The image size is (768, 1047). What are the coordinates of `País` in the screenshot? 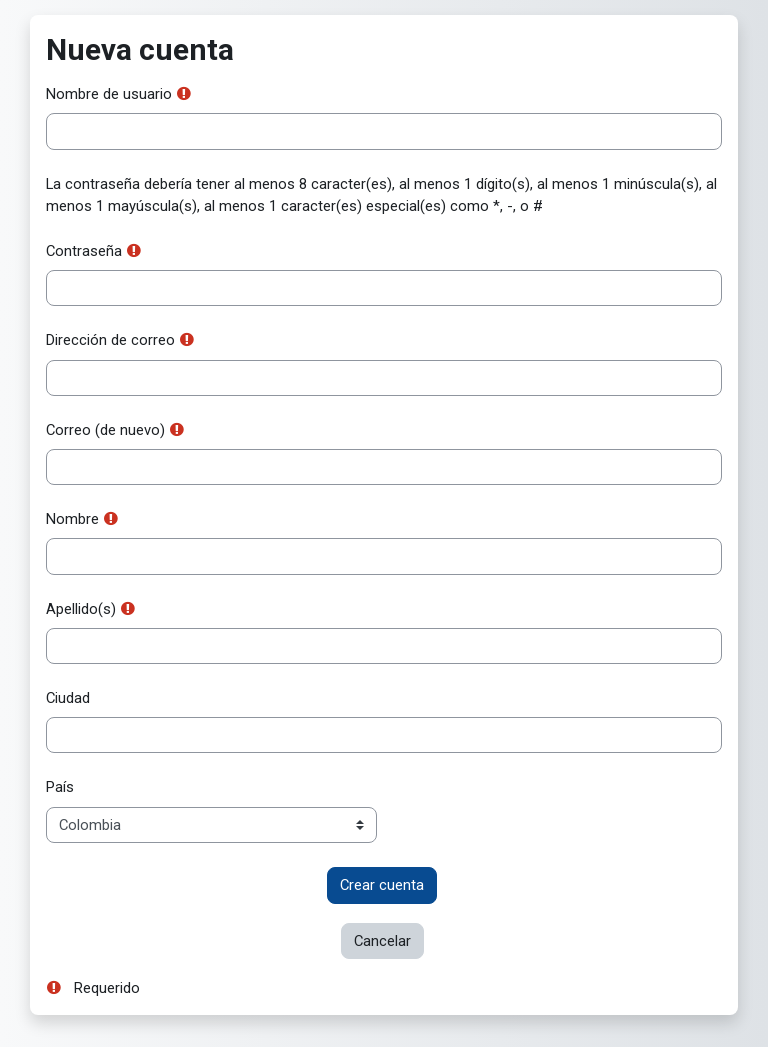 It's located at (60, 787).